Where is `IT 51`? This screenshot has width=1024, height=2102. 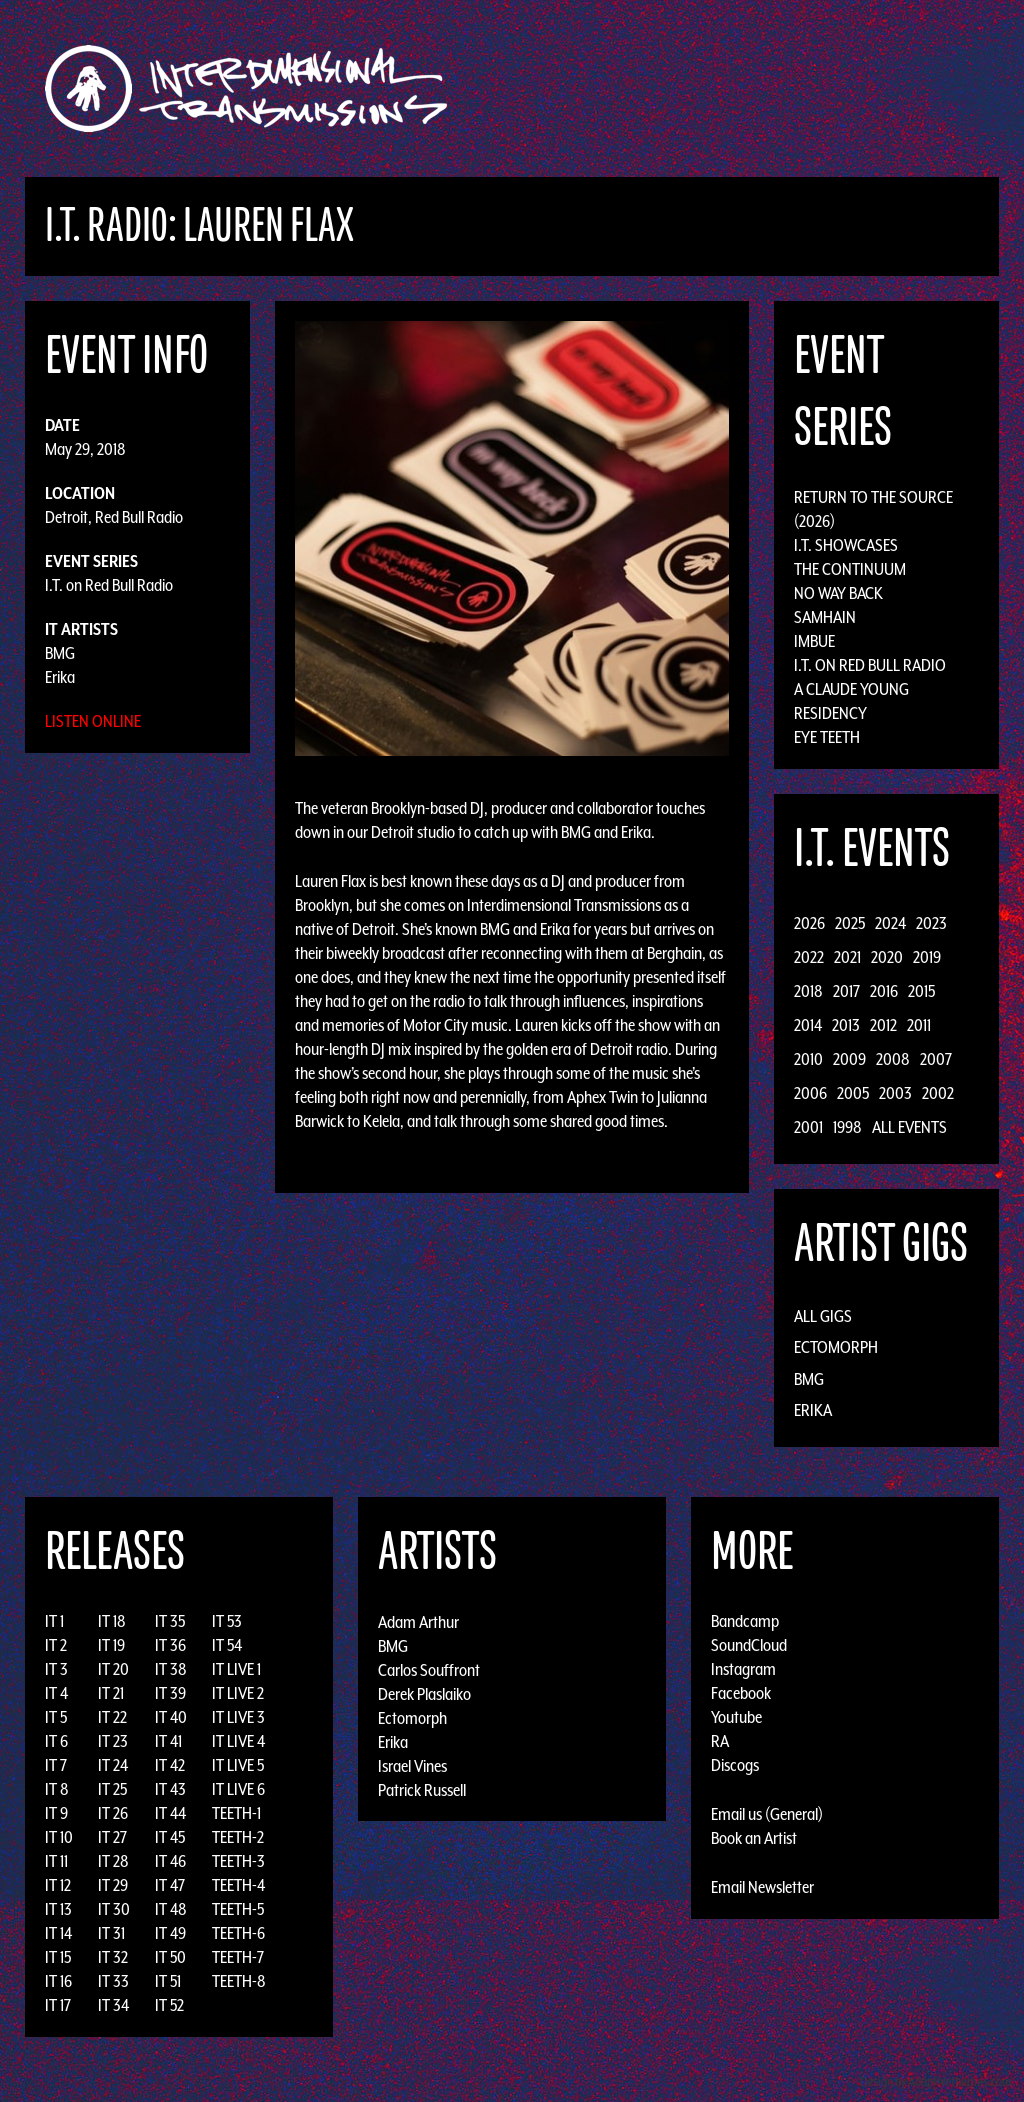 IT 51 is located at coordinates (168, 1981).